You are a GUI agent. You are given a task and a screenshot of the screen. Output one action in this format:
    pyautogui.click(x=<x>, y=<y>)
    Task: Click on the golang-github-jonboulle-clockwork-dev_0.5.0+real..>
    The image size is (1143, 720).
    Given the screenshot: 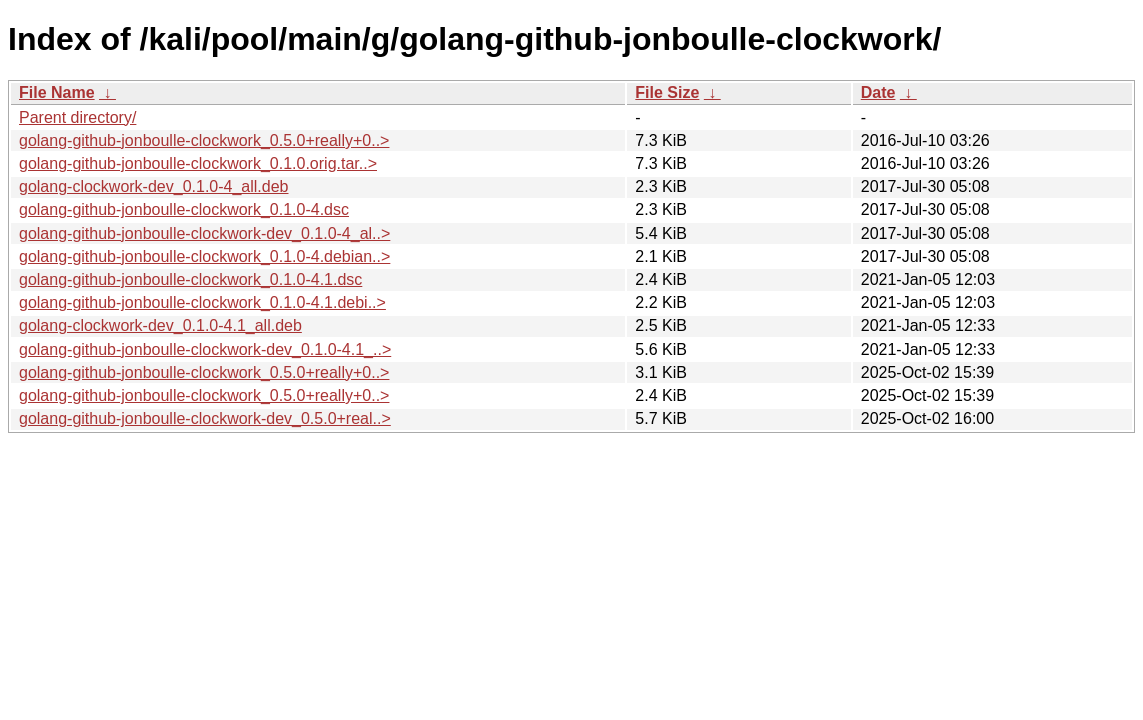 What is the action you would take?
    pyautogui.click(x=205, y=418)
    